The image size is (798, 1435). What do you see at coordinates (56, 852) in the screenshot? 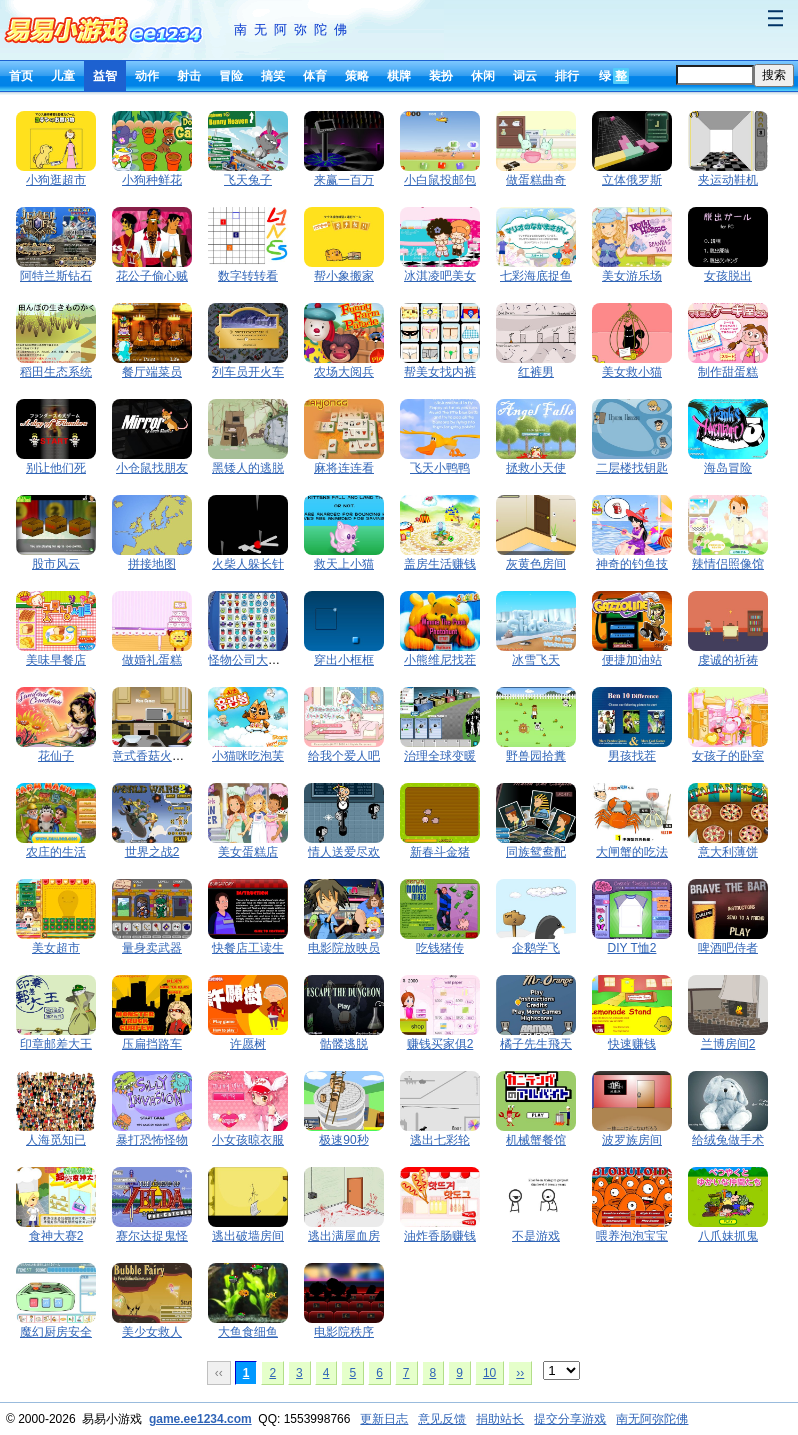
I see `农庄的生活` at bounding box center [56, 852].